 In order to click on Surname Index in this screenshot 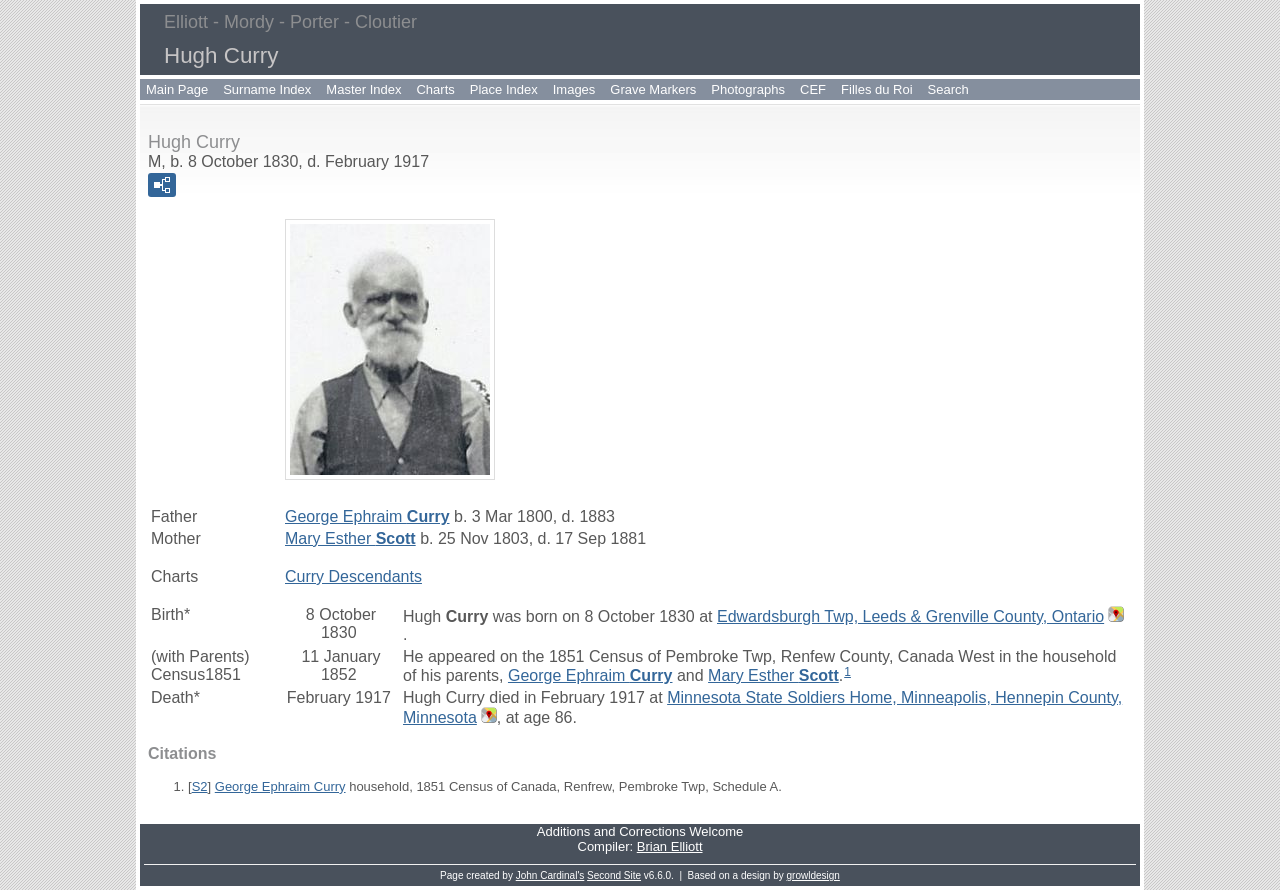, I will do `click(267, 89)`.